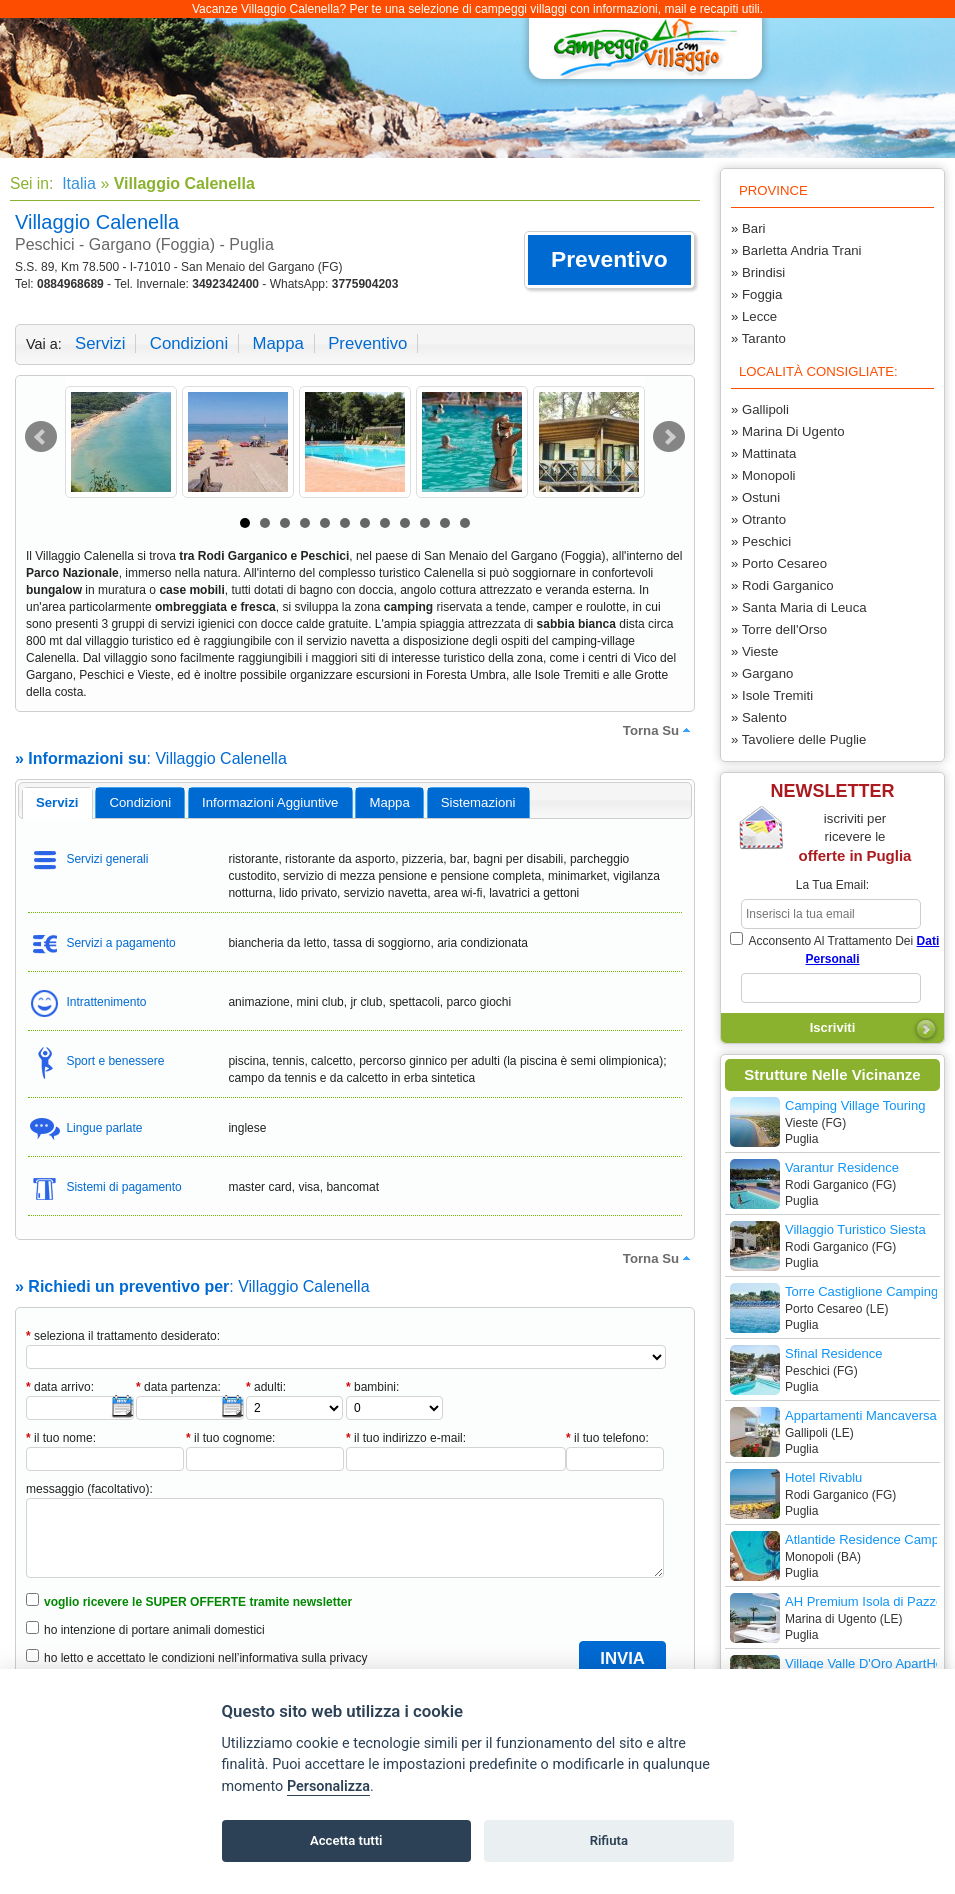 The width and height of the screenshot is (955, 1894). What do you see at coordinates (123, 1336) in the screenshot?
I see `seleziona il trattamento desiderato:` at bounding box center [123, 1336].